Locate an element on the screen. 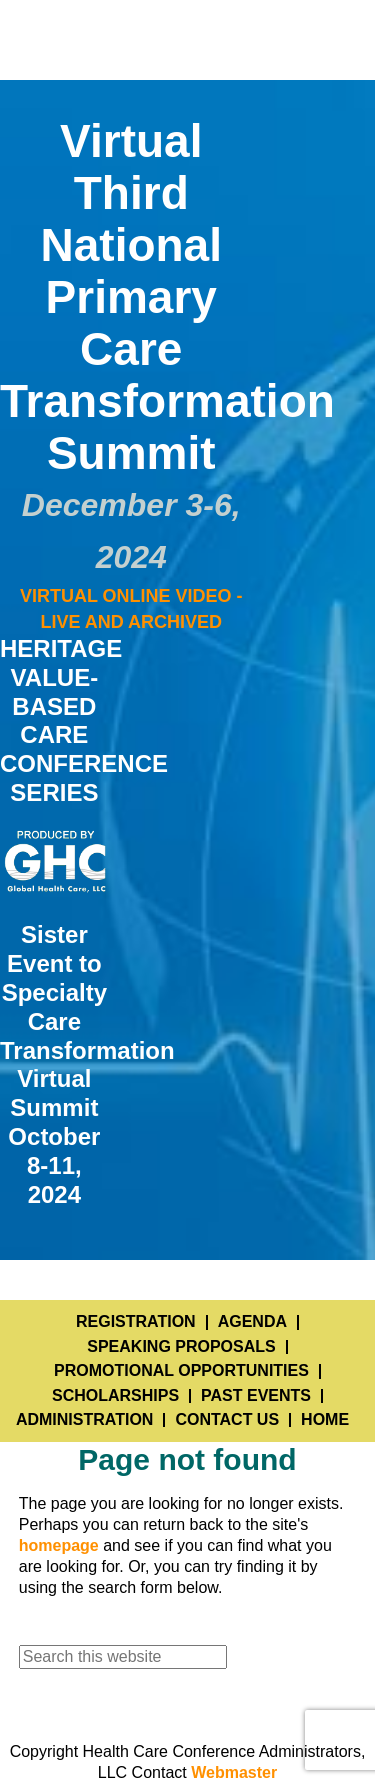  homepage is located at coordinates (59, 1545).